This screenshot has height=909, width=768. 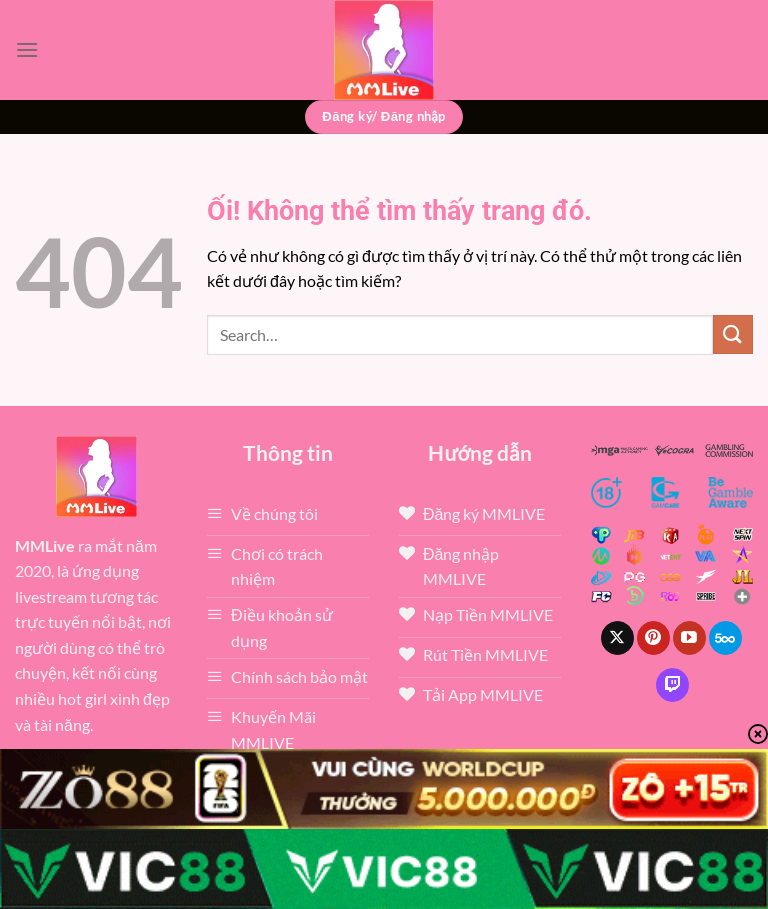 I want to click on [Nộp], so click(x=733, y=334).